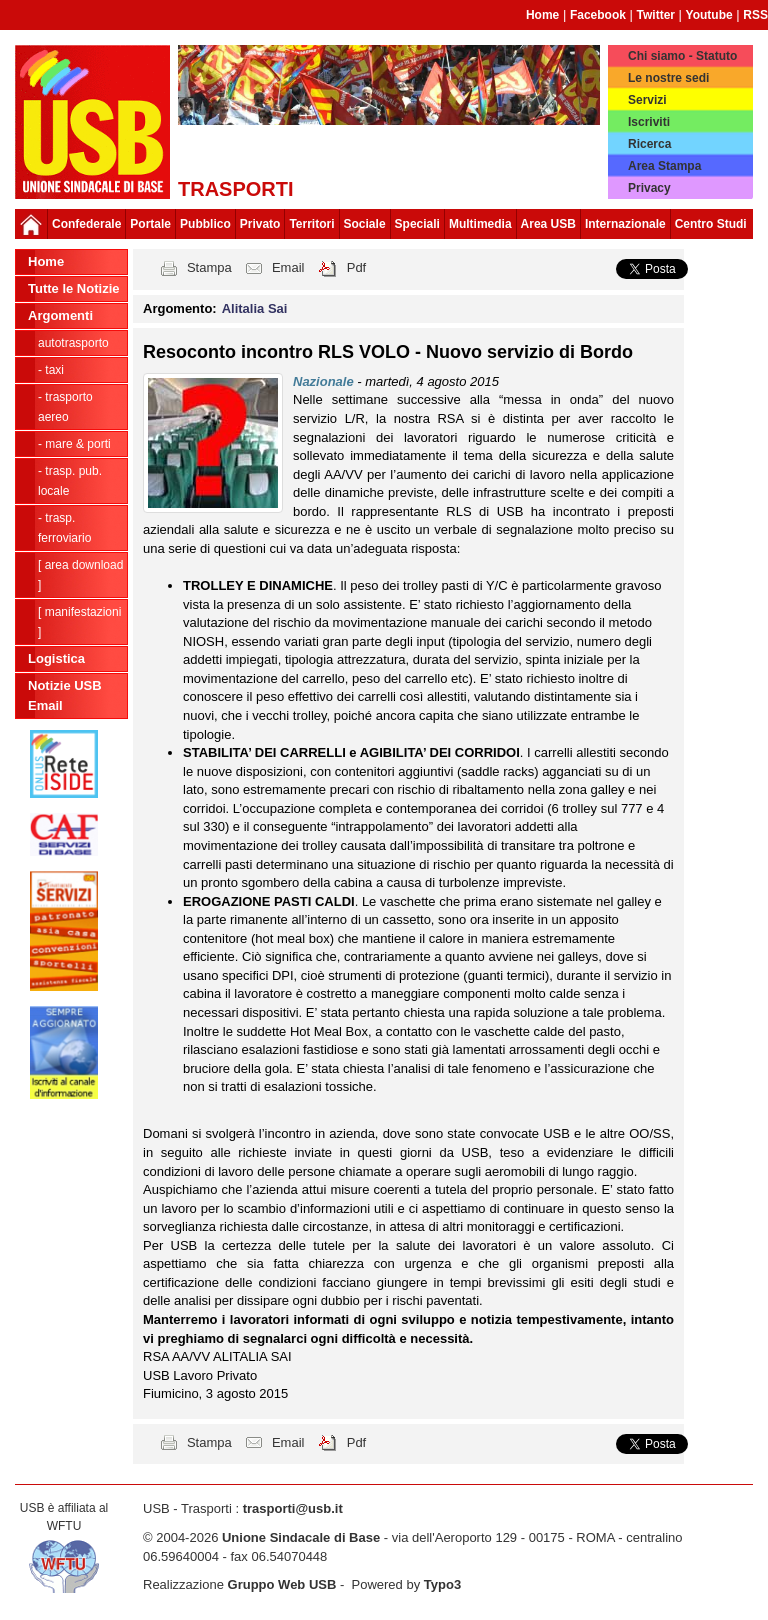  What do you see at coordinates (649, 144) in the screenshot?
I see `Ricerca` at bounding box center [649, 144].